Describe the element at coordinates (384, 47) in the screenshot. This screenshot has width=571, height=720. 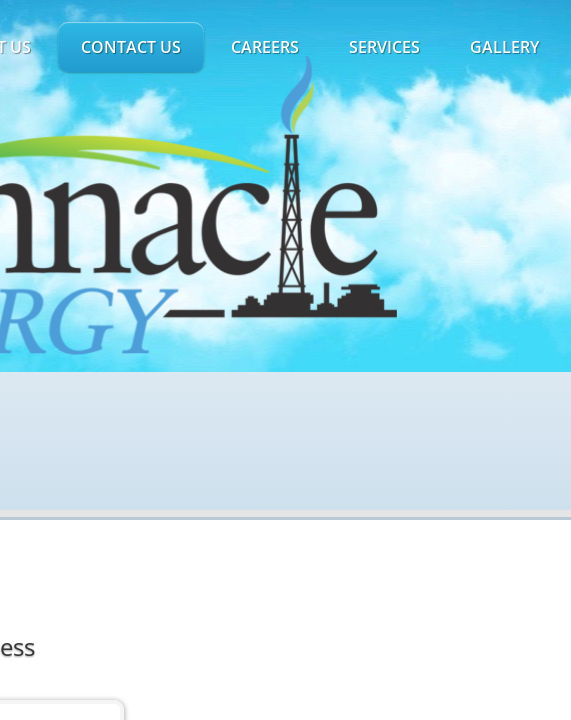
I see `Services` at that location.